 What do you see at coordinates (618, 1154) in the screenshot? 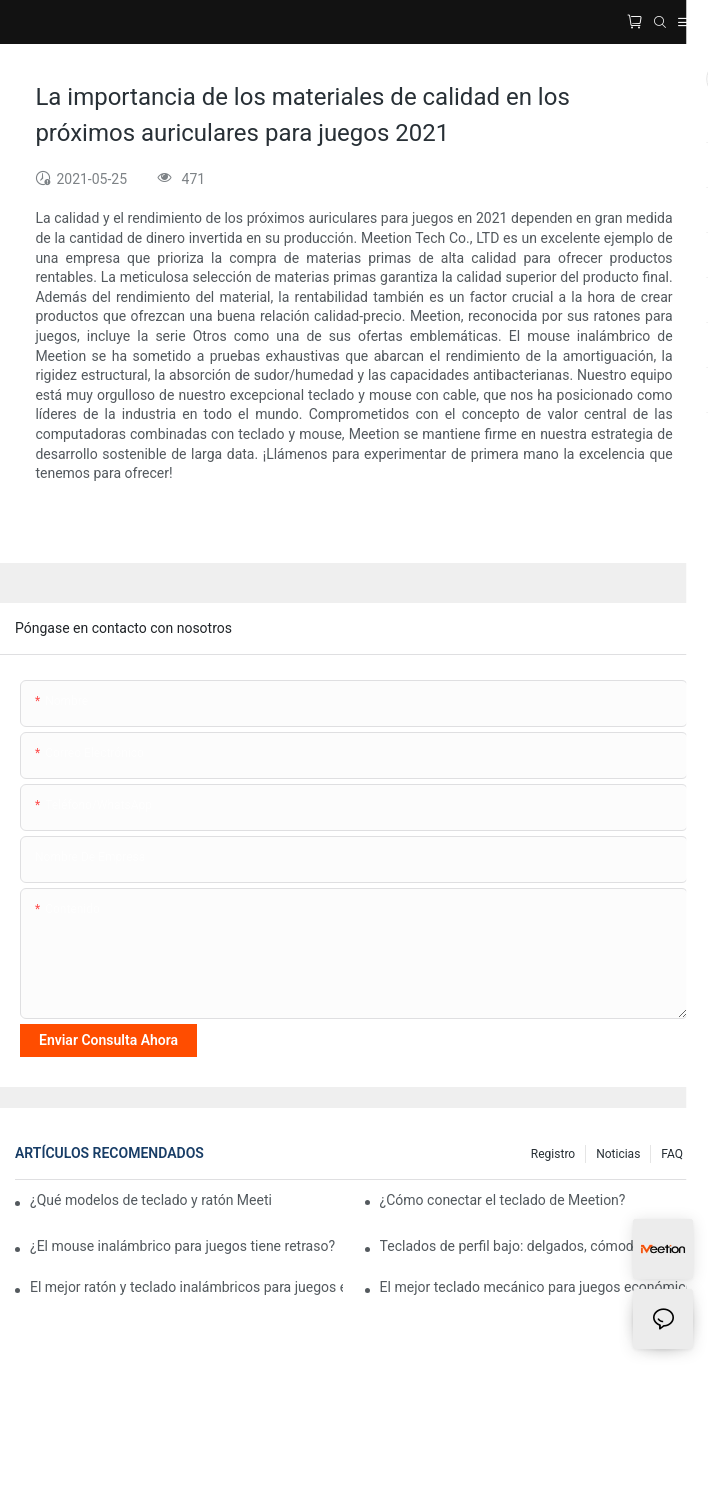
I see `Noticias` at bounding box center [618, 1154].